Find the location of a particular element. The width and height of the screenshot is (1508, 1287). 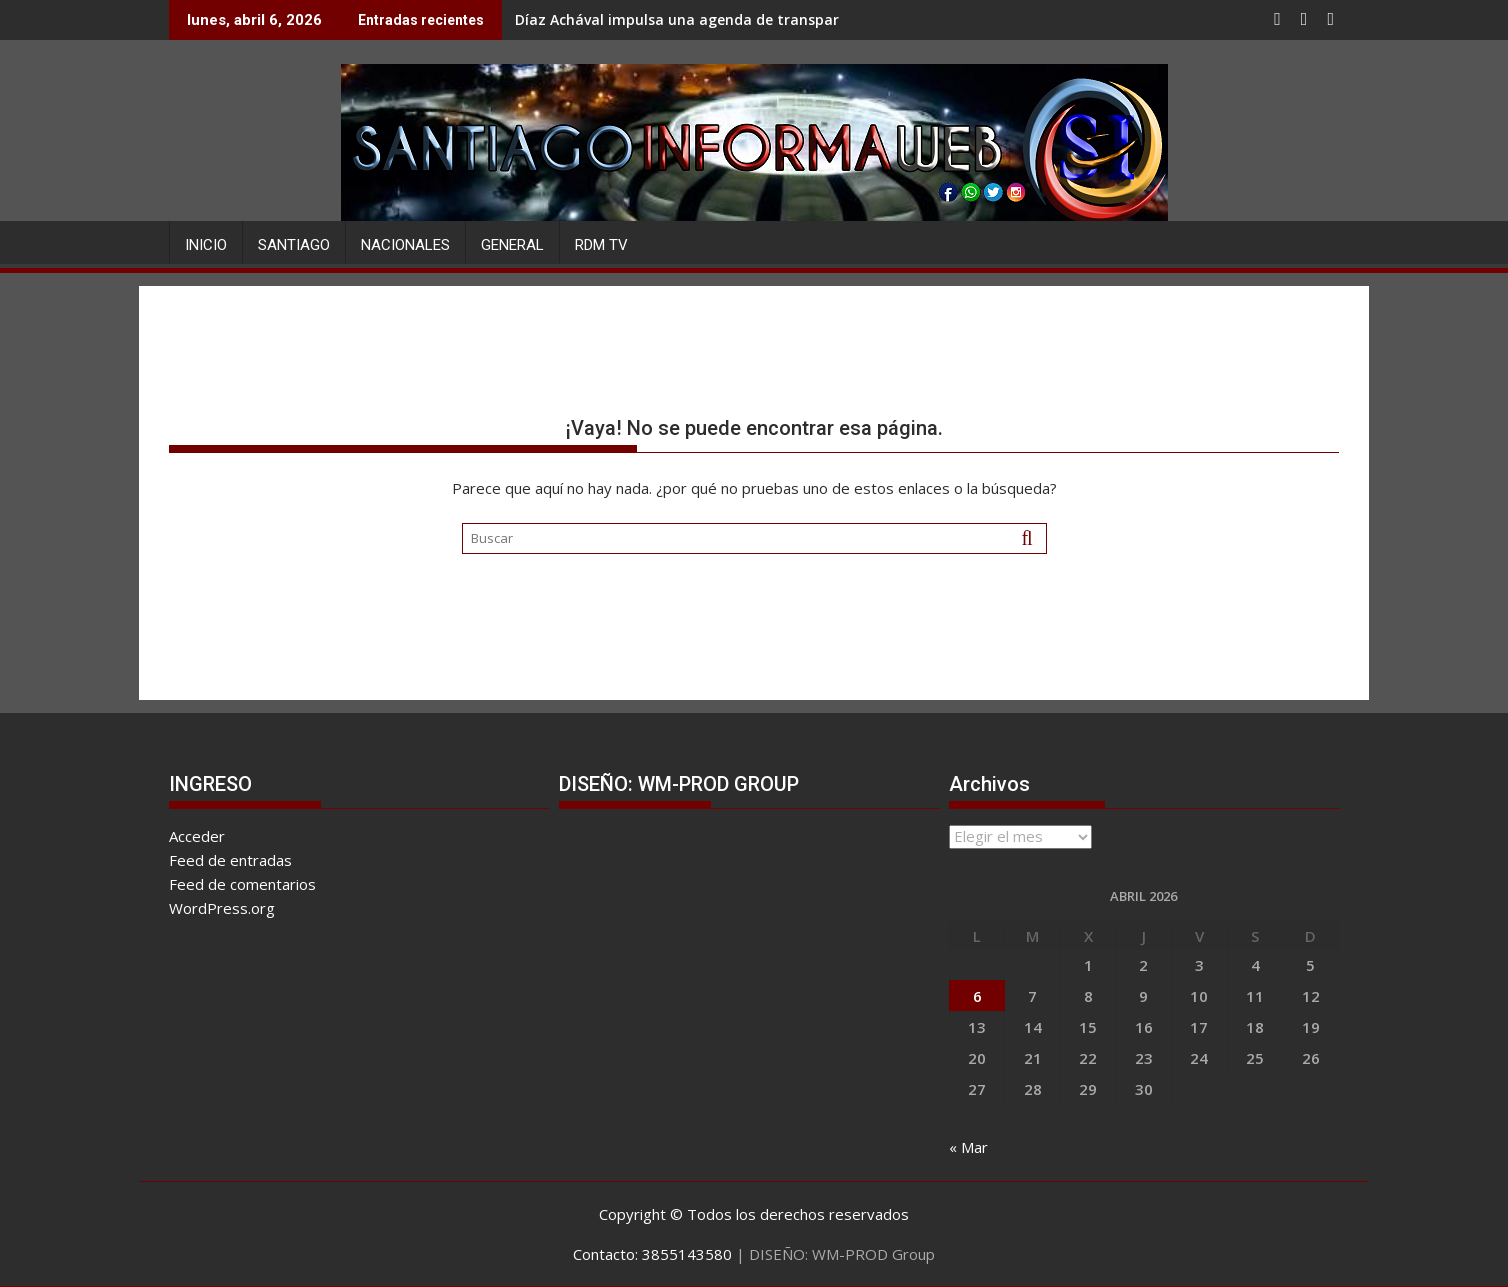

RDM TV is located at coordinates (601, 245).